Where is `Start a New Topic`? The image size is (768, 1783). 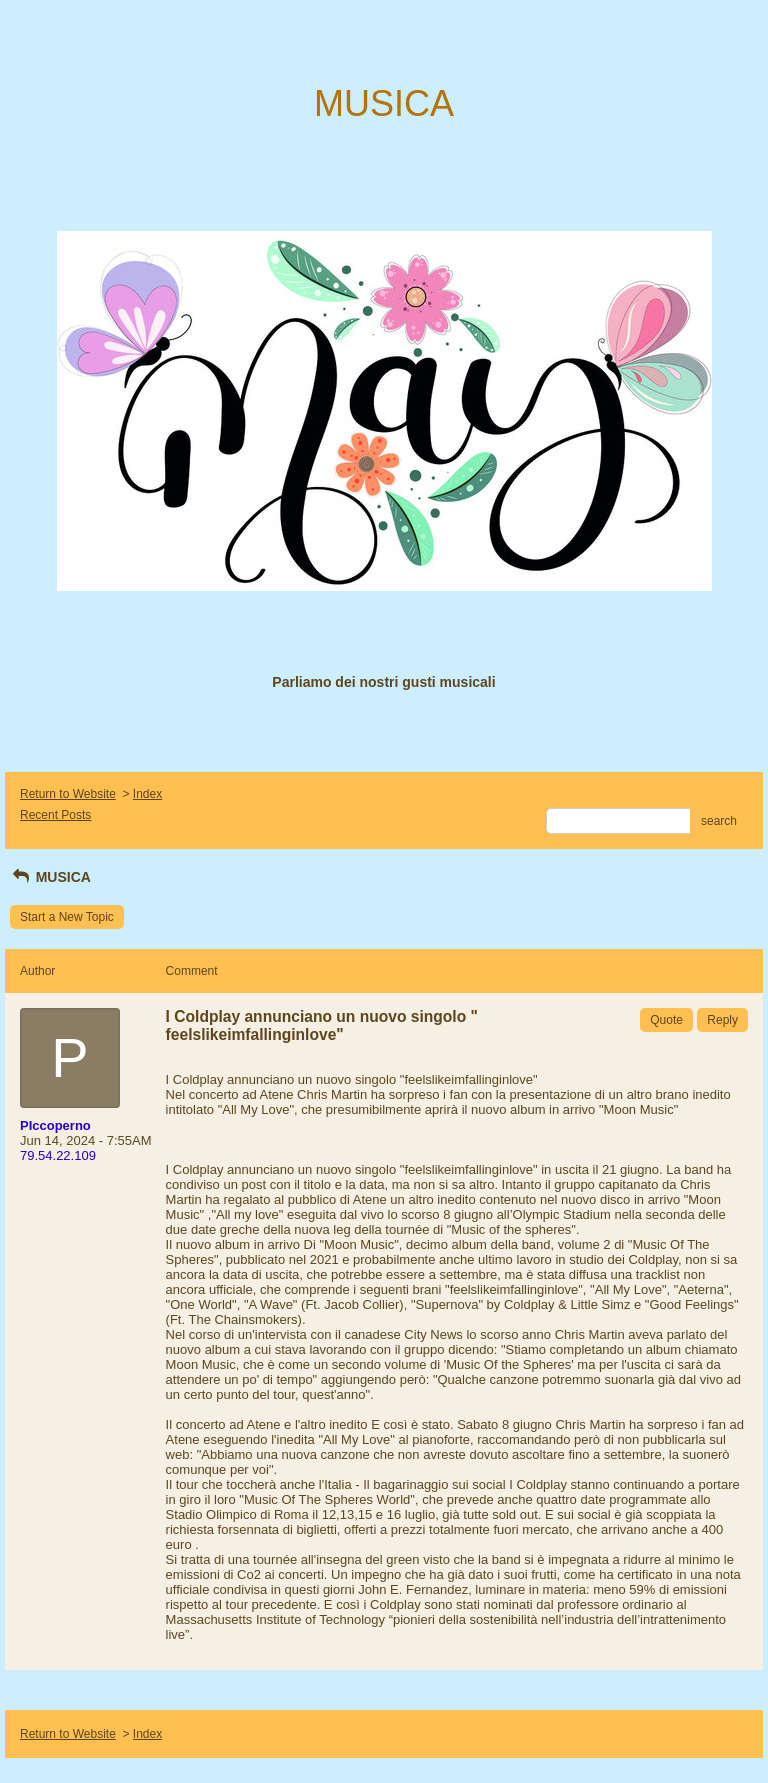 Start a New Topic is located at coordinates (67, 917).